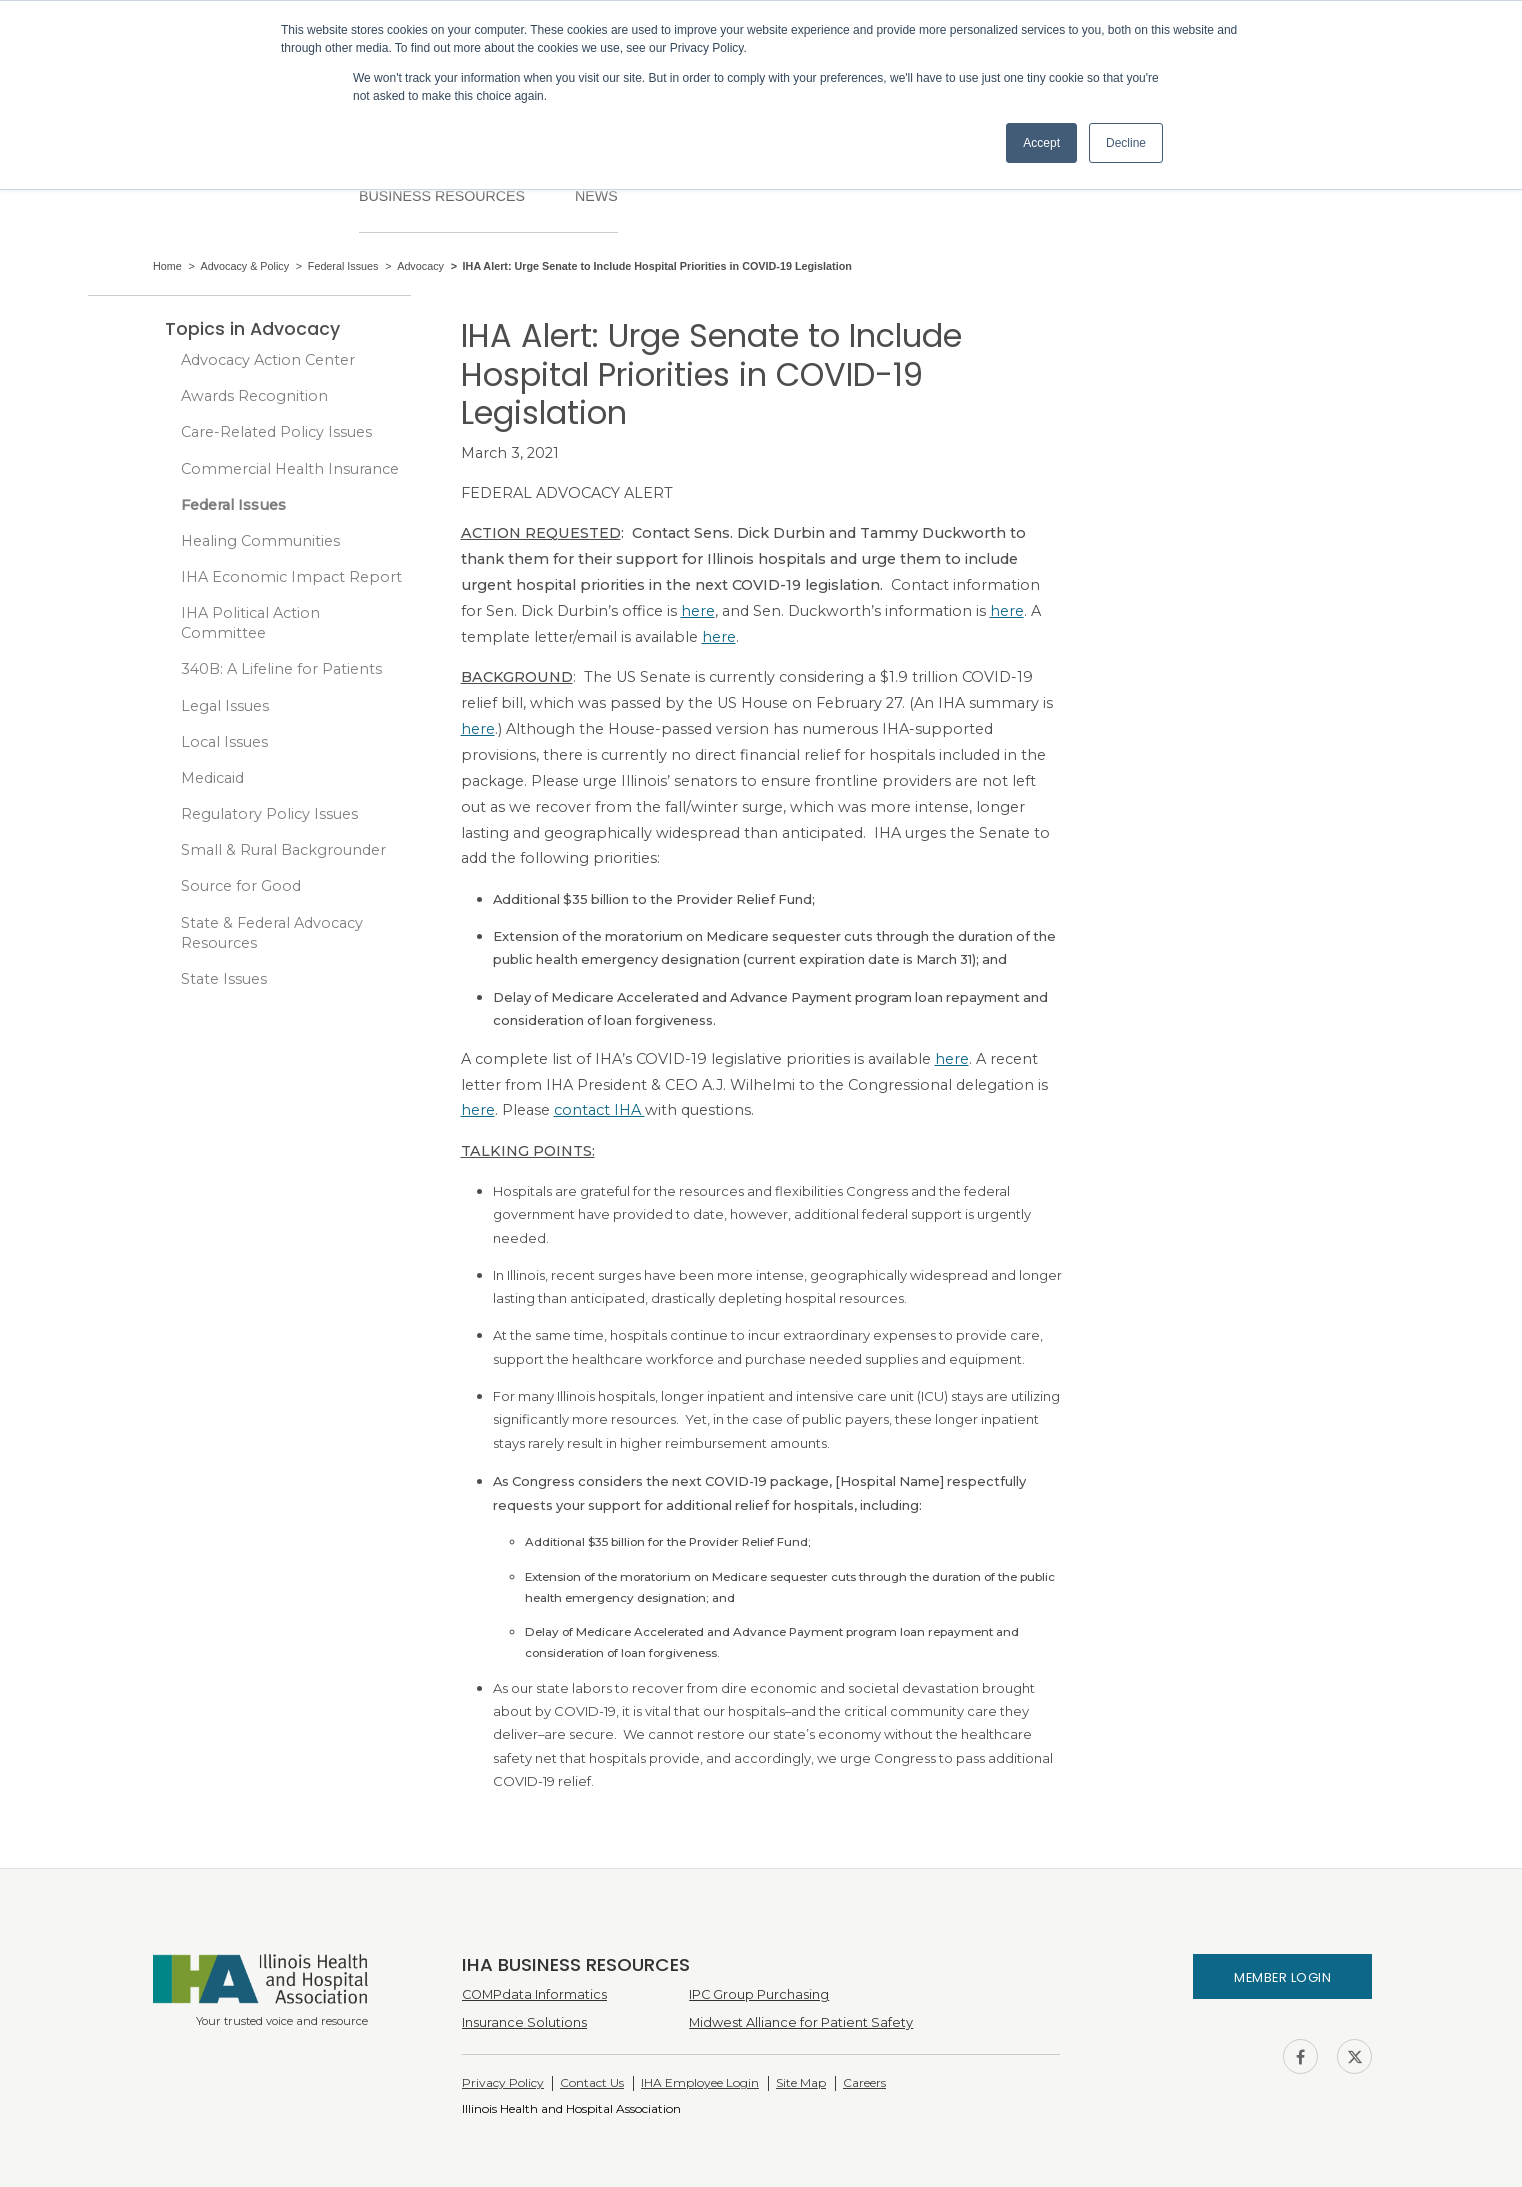 The height and width of the screenshot is (2187, 1522). What do you see at coordinates (1282, 1977) in the screenshot?
I see `Member Login` at bounding box center [1282, 1977].